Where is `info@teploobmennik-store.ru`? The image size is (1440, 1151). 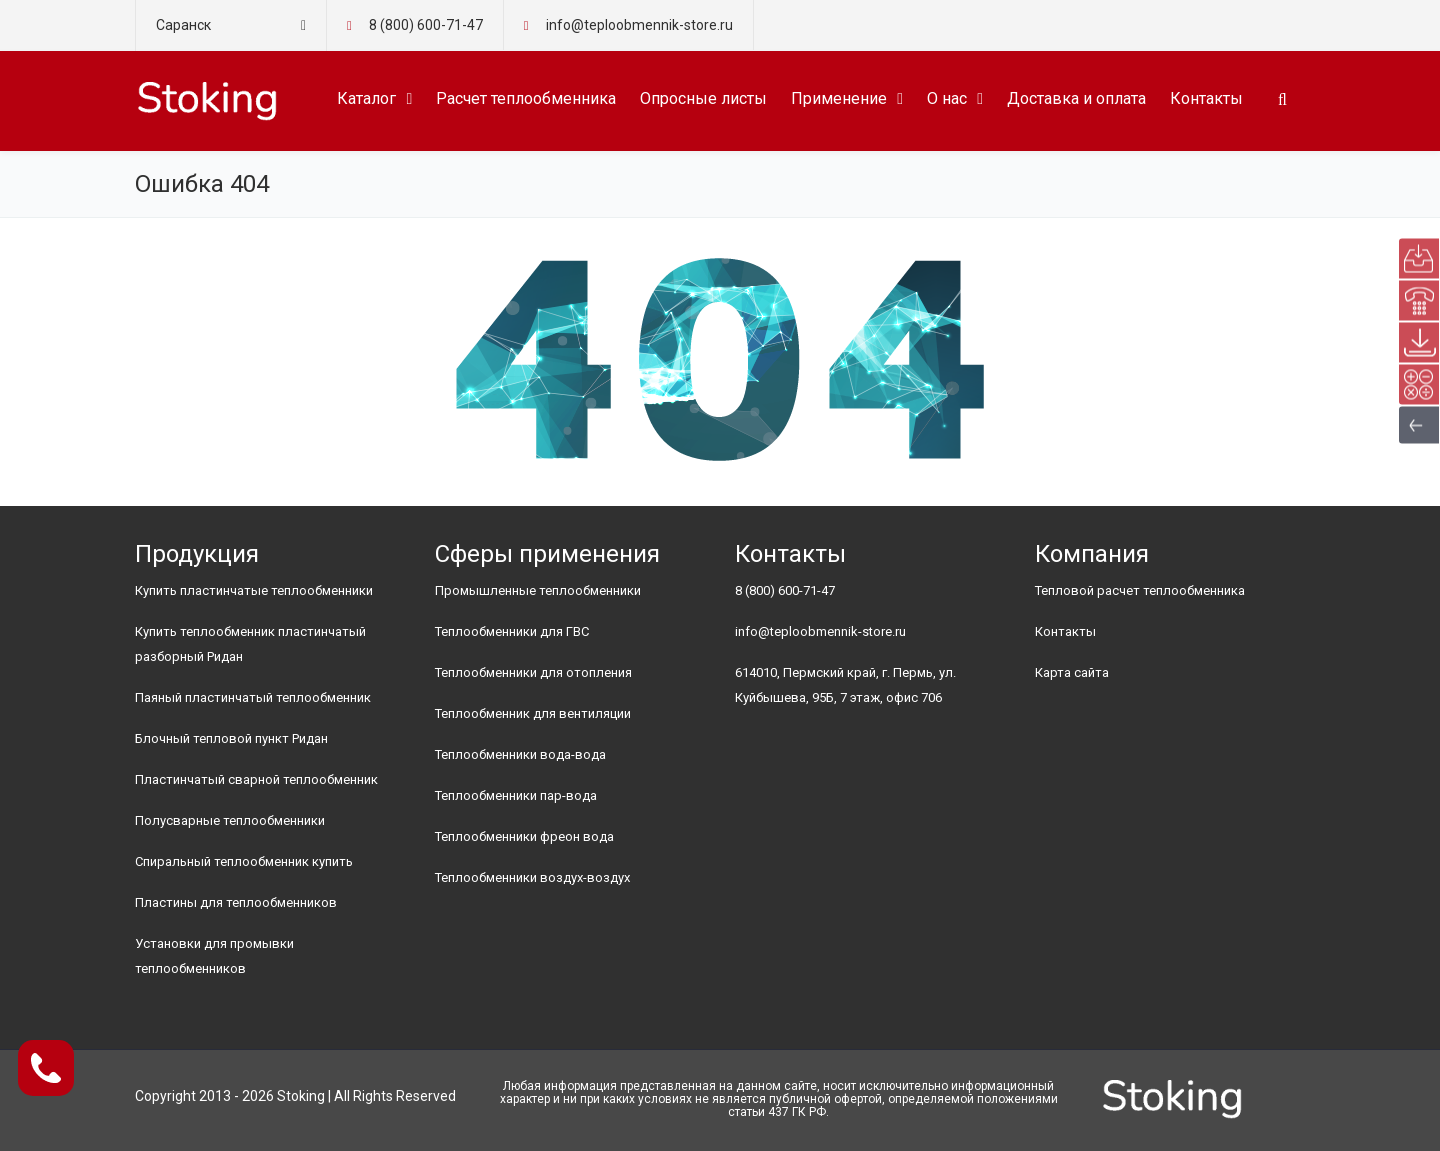
info@teploobmennik-store.ru is located at coordinates (820, 631).